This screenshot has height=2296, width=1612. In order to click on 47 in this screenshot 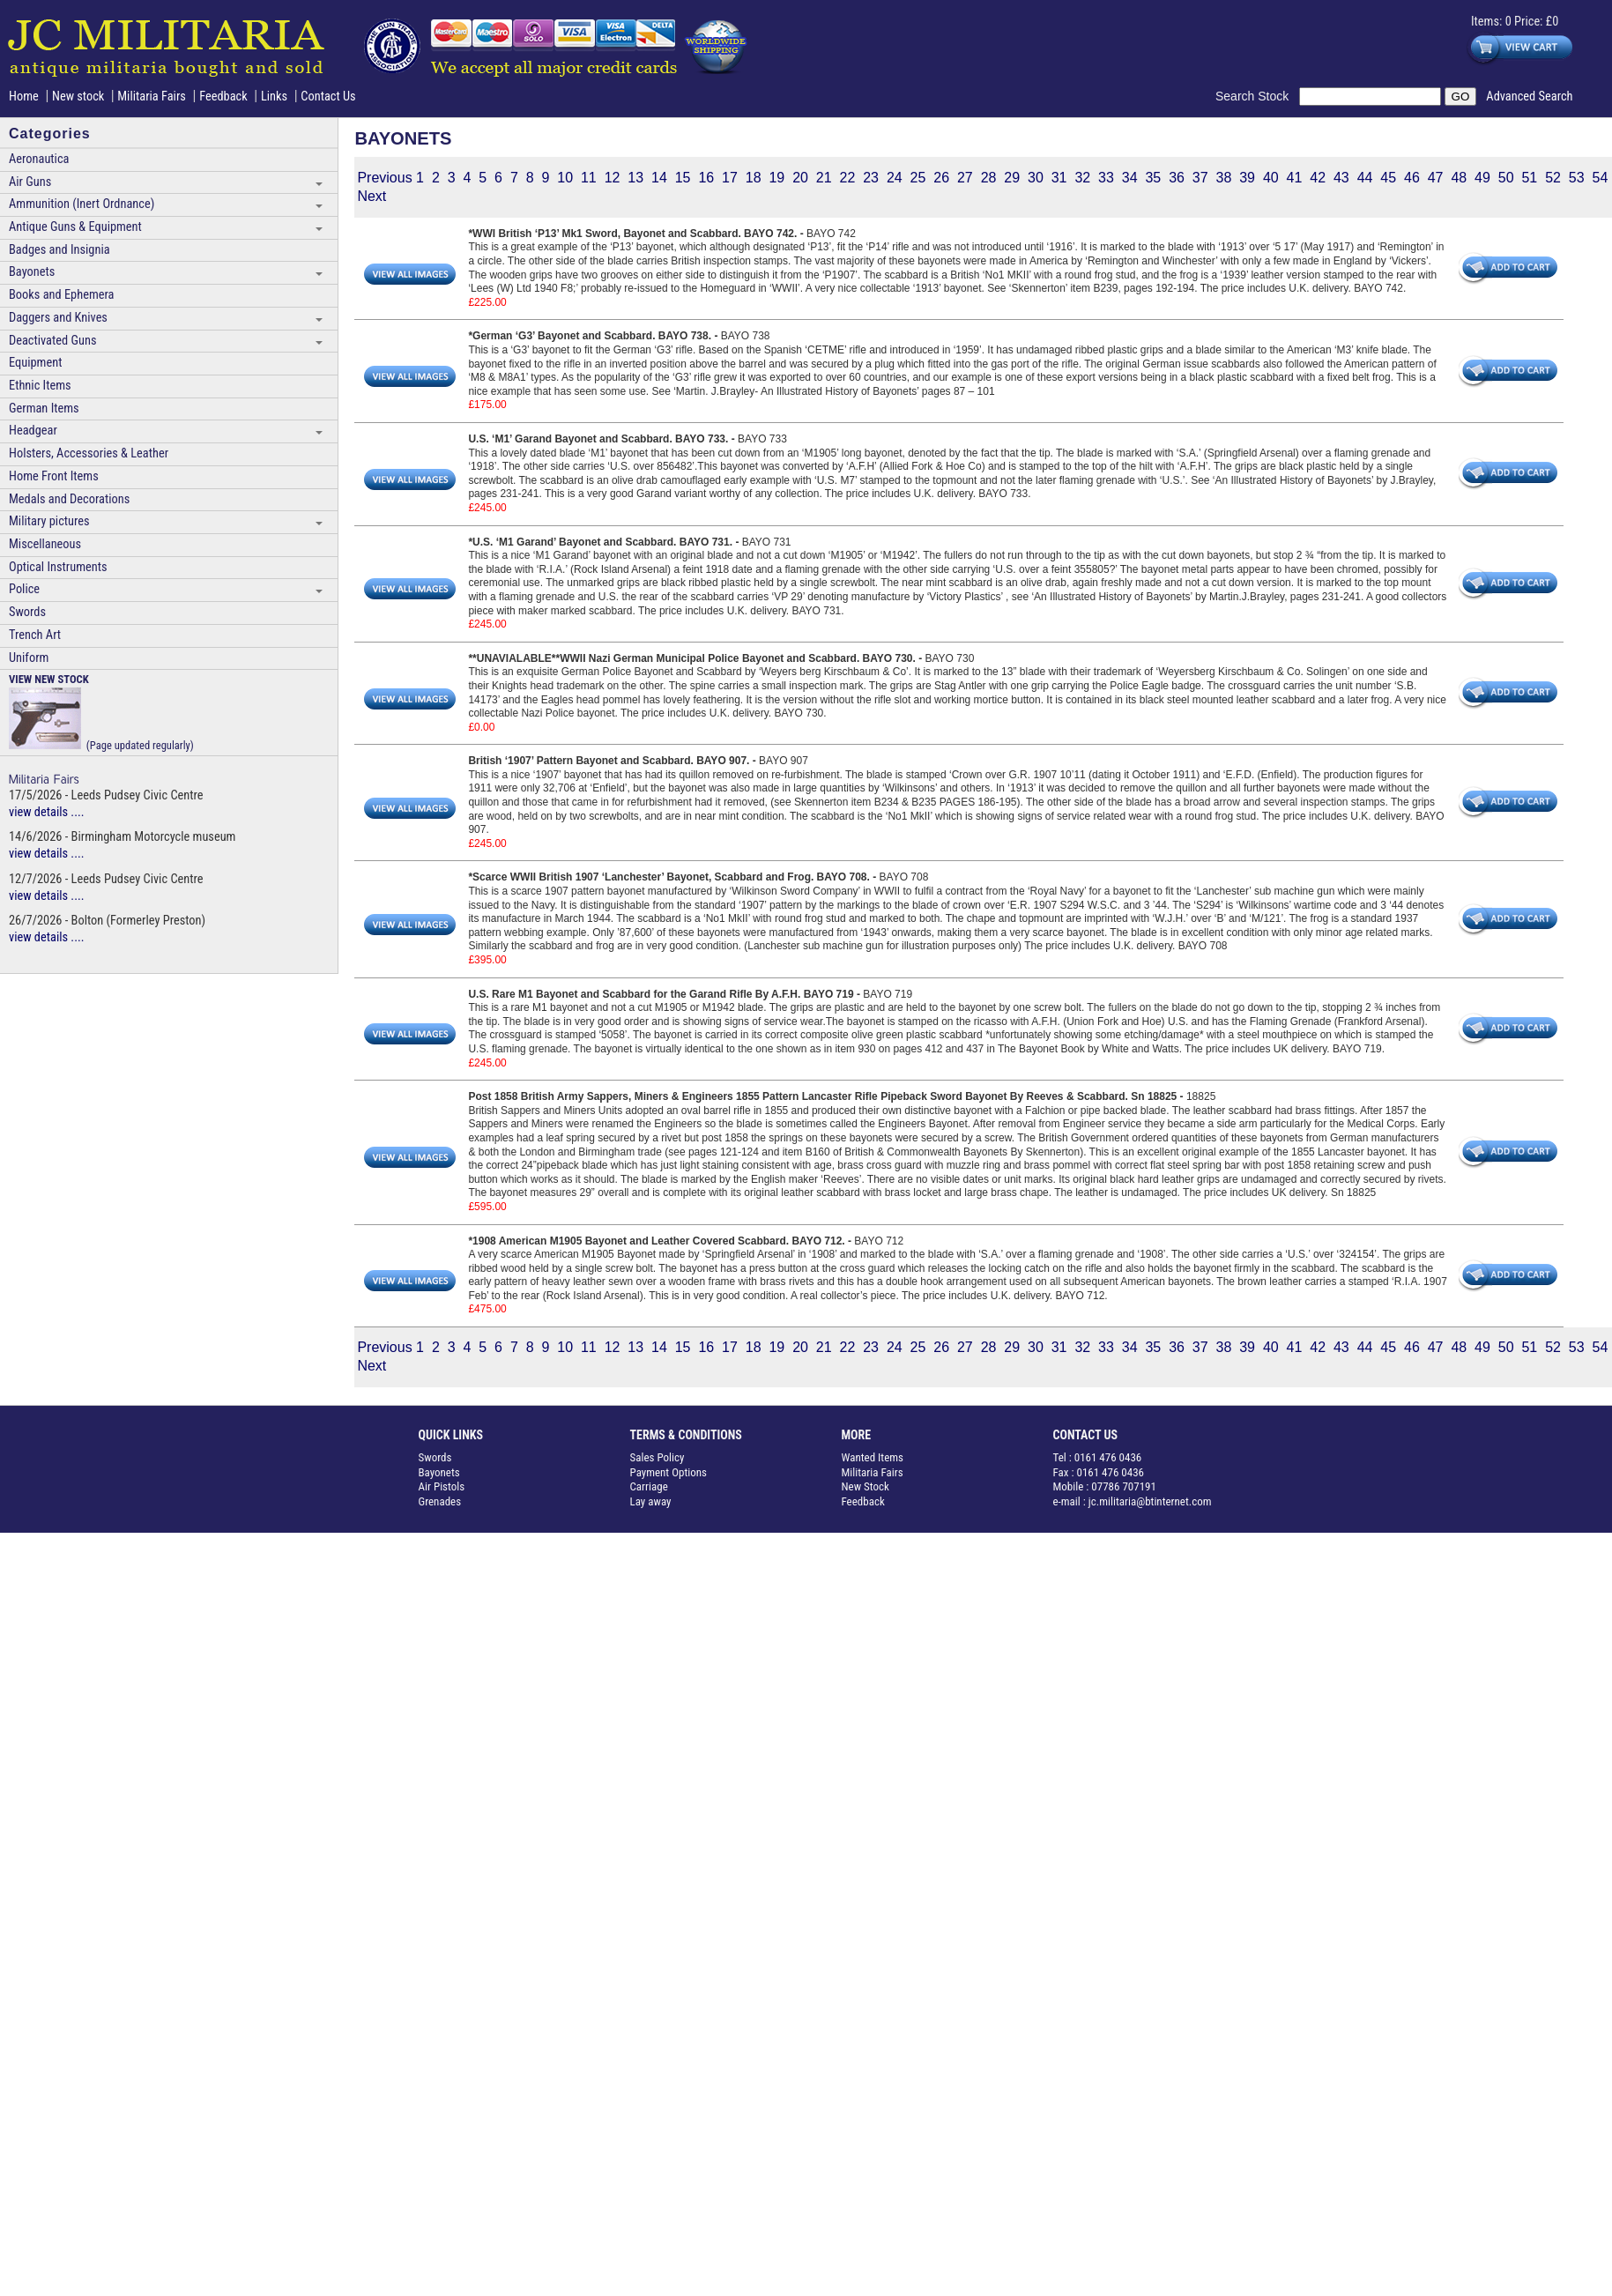, I will do `click(1436, 177)`.